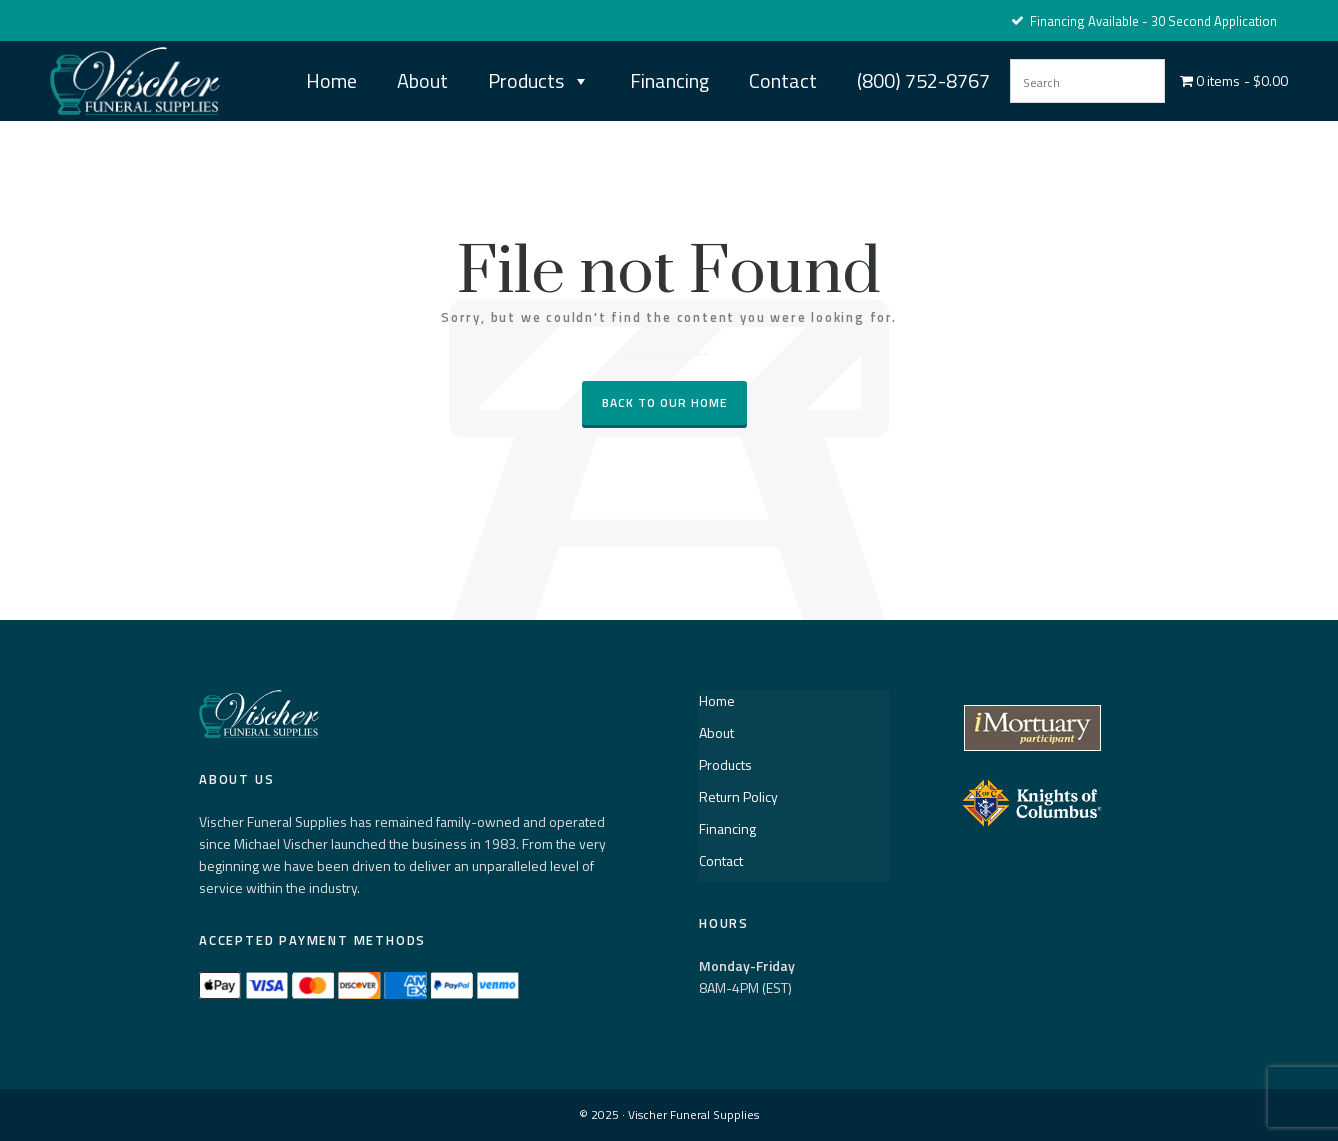 This screenshot has width=1338, height=1141. I want to click on Financing Available - 30 Second Application, so click(1144, 21).